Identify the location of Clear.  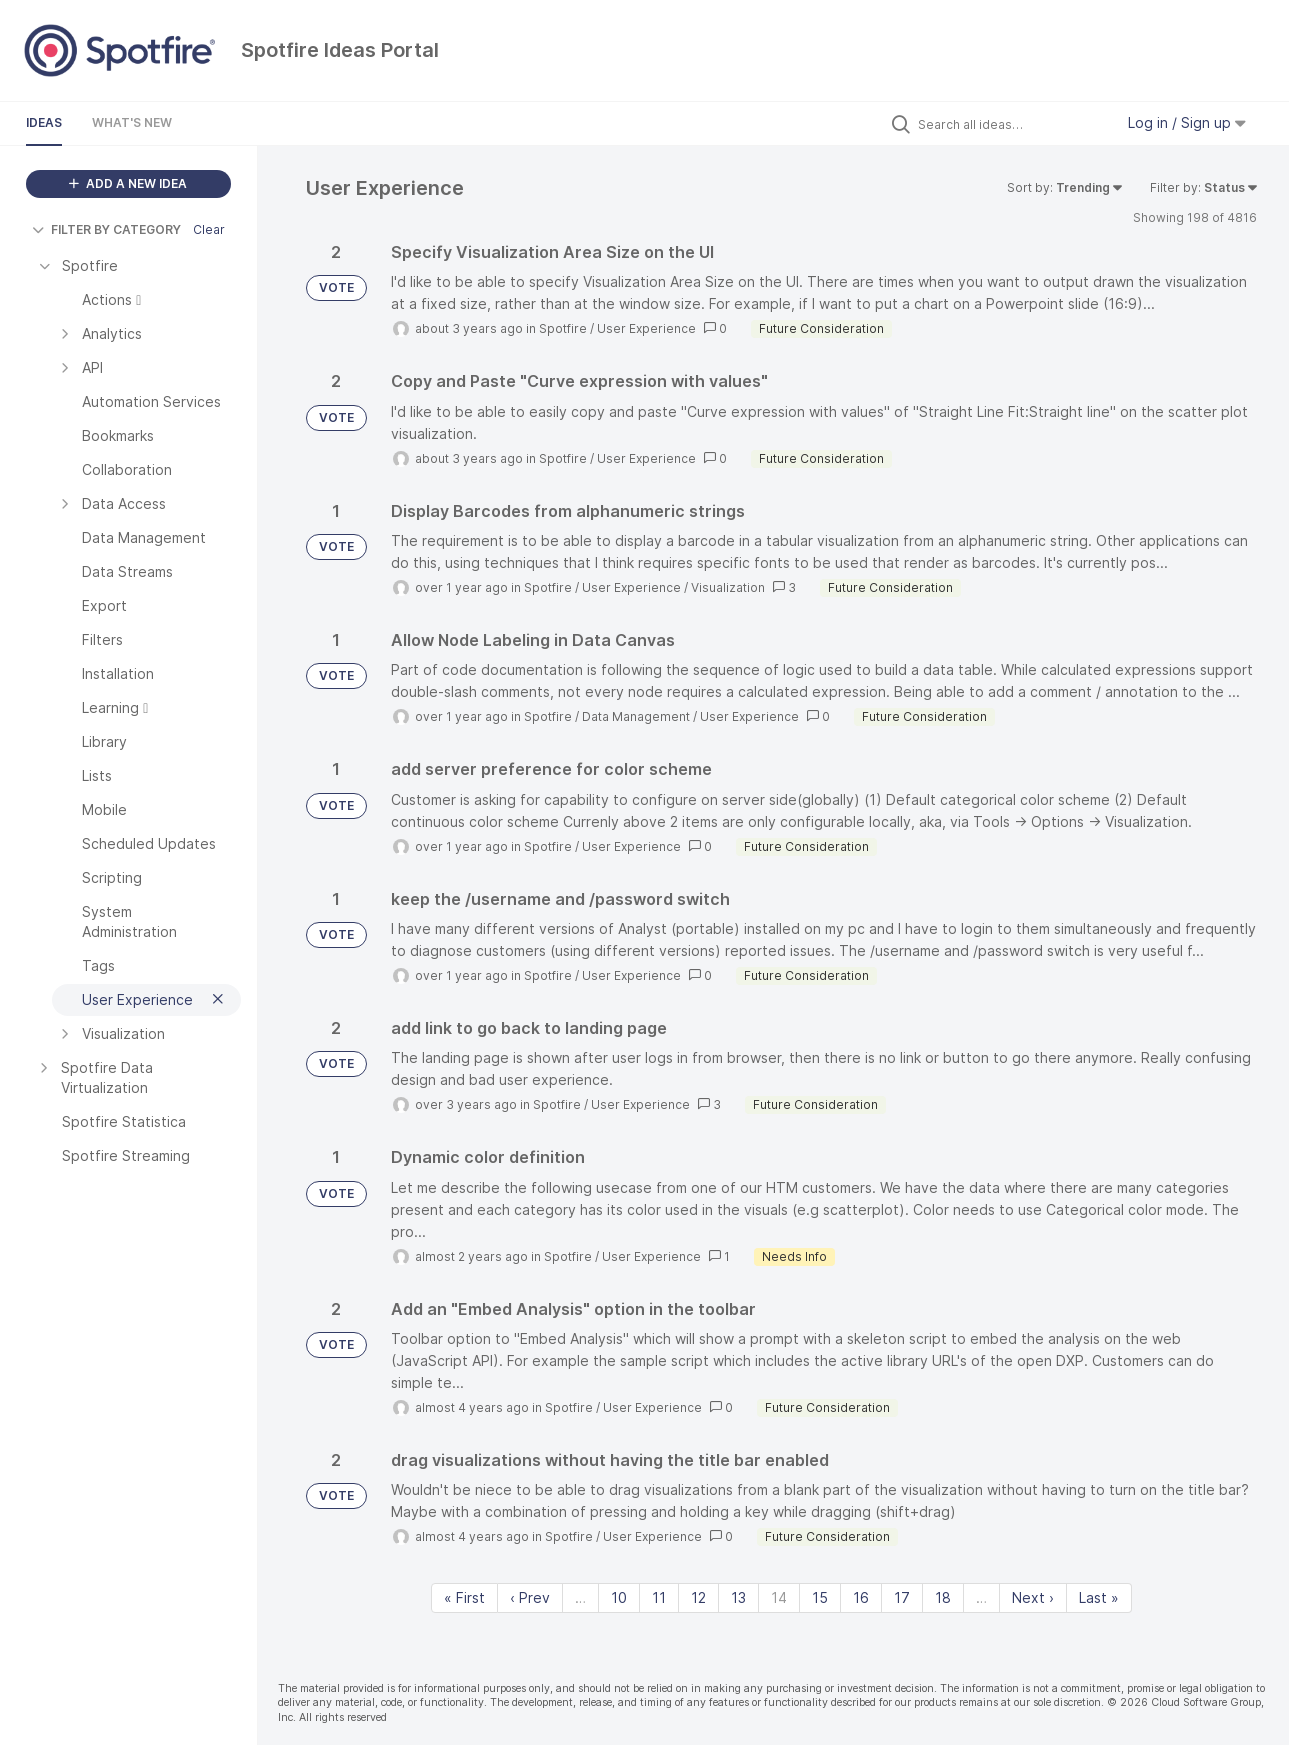
(209, 229).